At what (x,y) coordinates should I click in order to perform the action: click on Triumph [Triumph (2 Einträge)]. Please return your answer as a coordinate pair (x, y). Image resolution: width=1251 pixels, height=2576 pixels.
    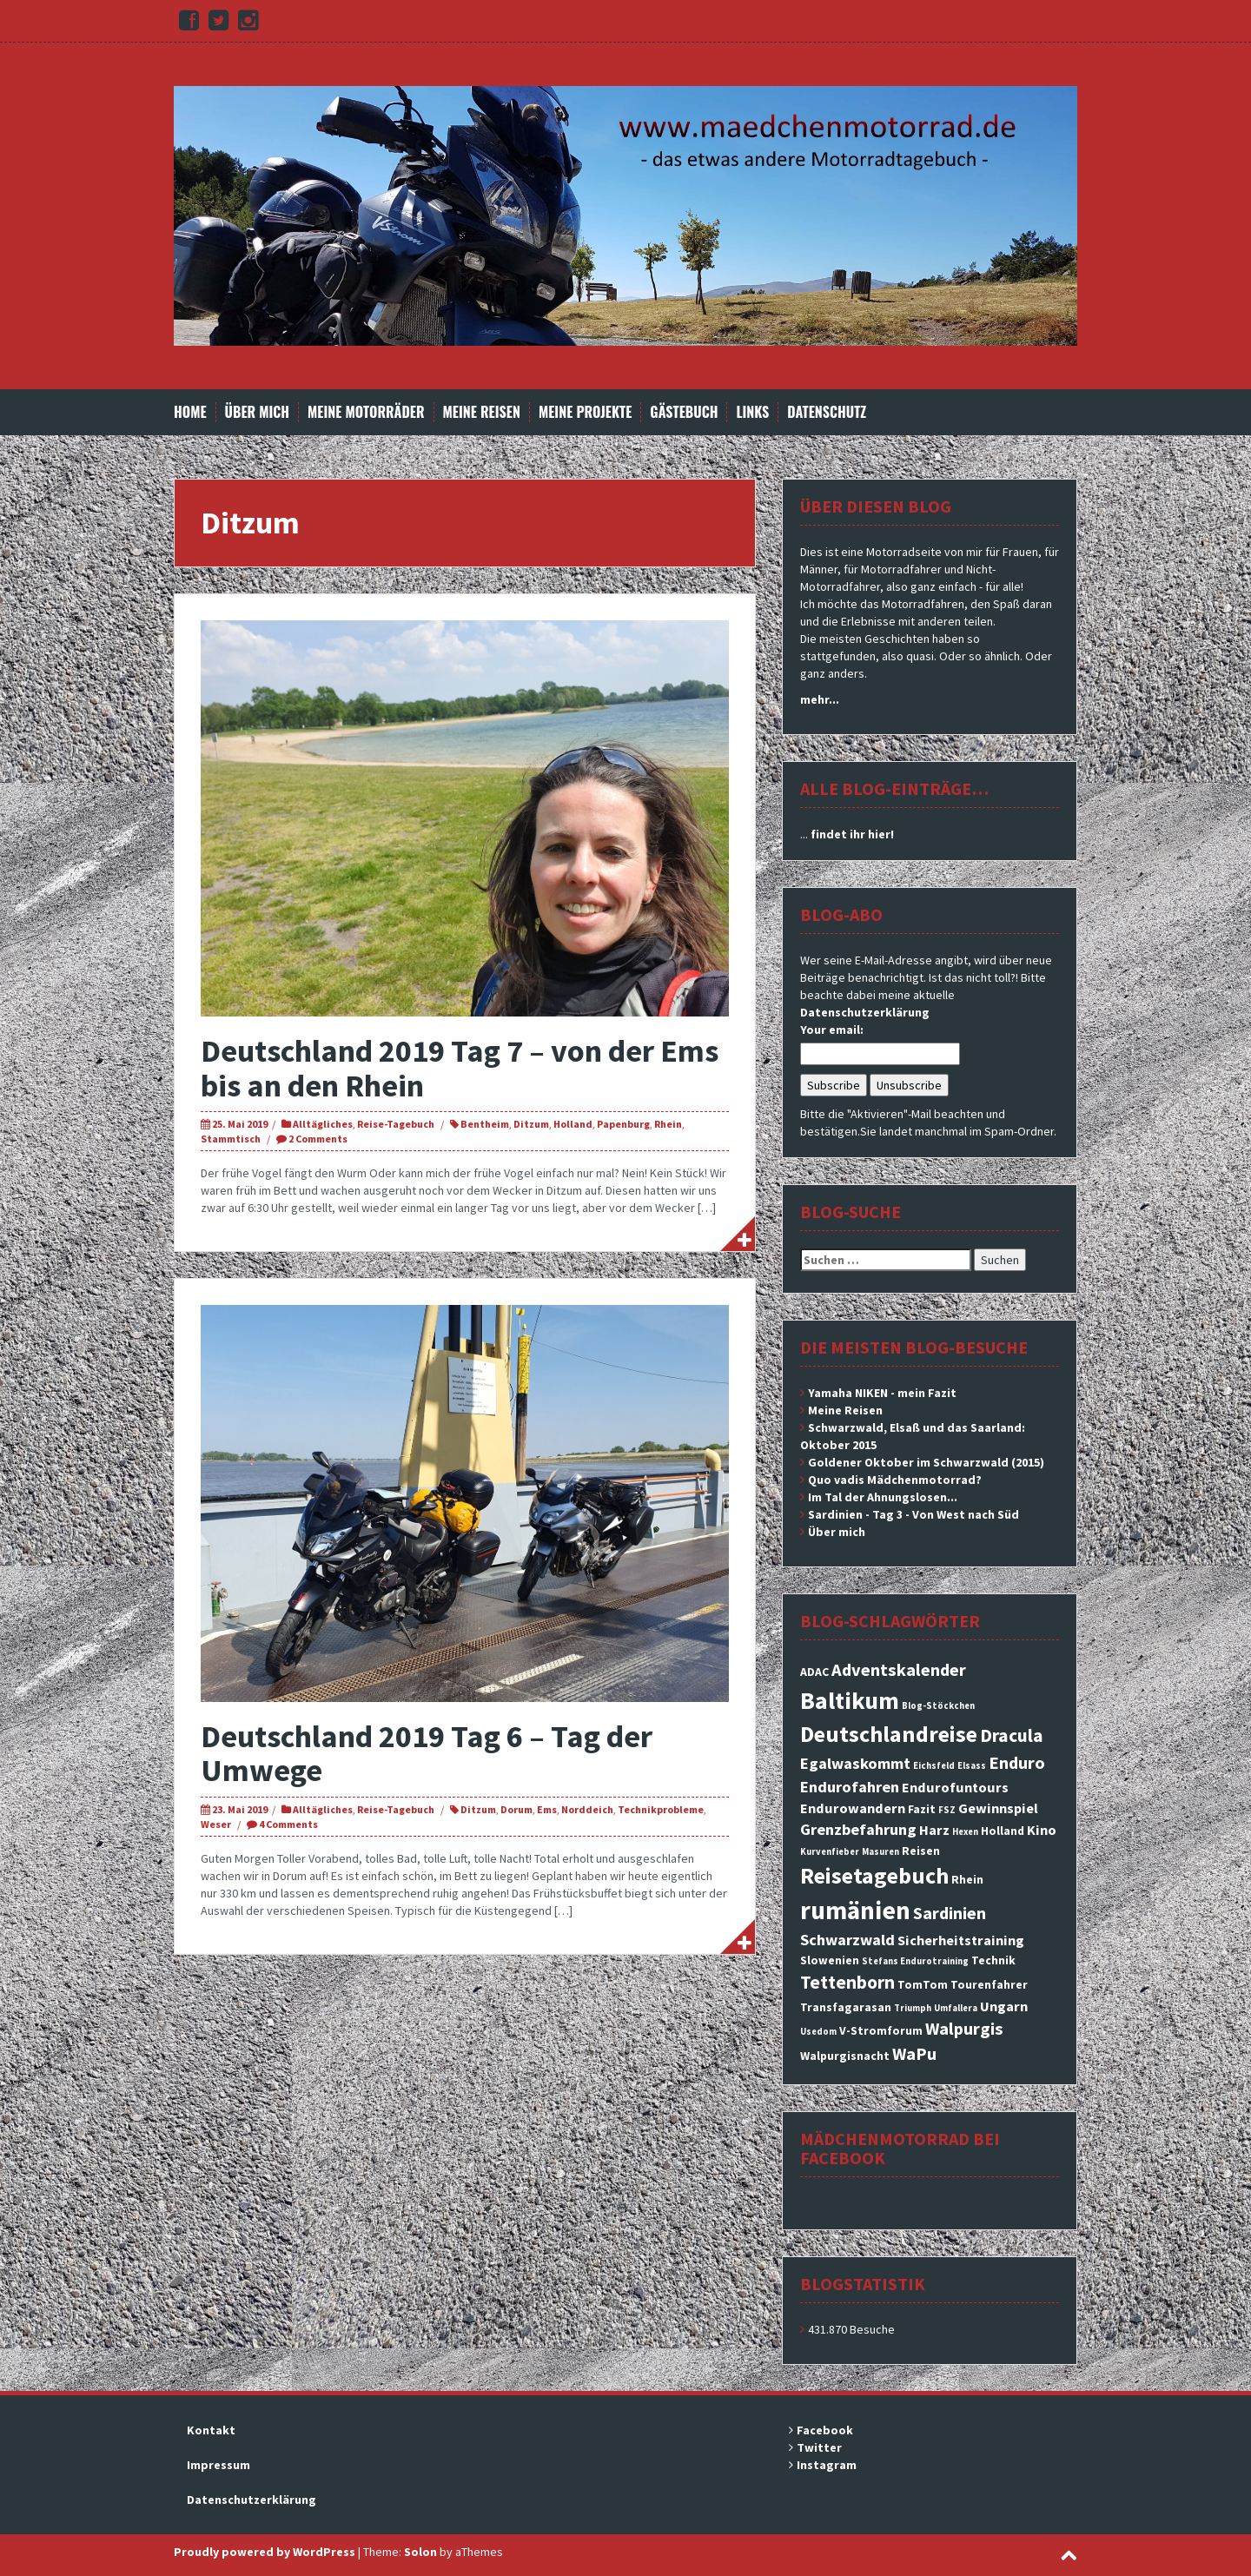
    Looking at the image, I should click on (912, 2008).